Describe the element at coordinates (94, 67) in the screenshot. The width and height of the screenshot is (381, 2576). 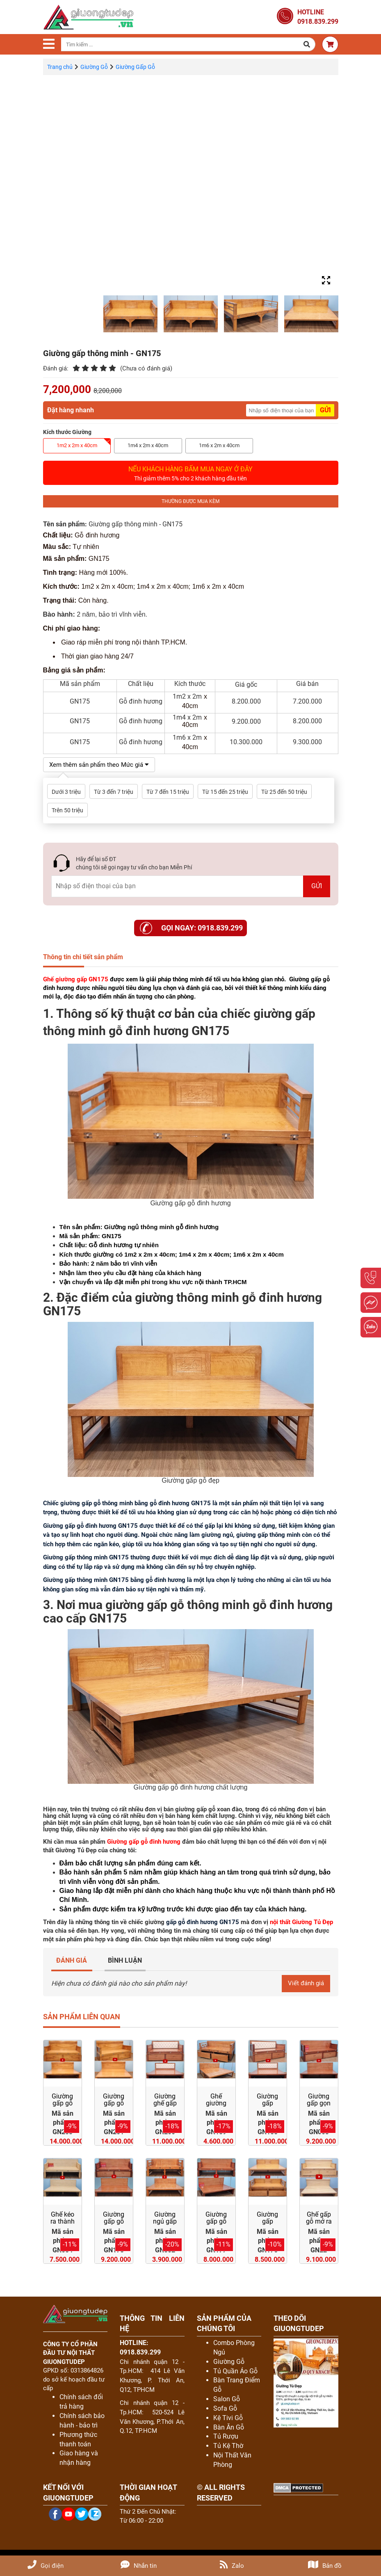
I see `Giường Gỗ` at that location.